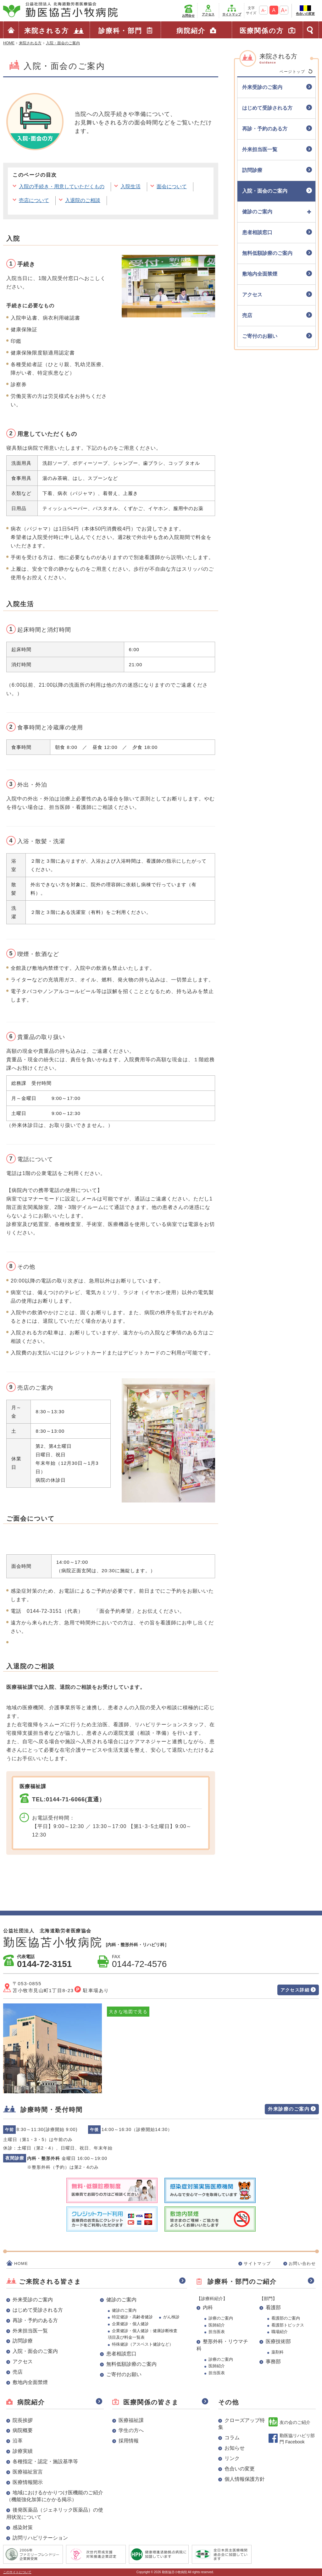 The width and height of the screenshot is (322, 2576). What do you see at coordinates (262, 30) in the screenshot?
I see `医療関係の方` at bounding box center [262, 30].